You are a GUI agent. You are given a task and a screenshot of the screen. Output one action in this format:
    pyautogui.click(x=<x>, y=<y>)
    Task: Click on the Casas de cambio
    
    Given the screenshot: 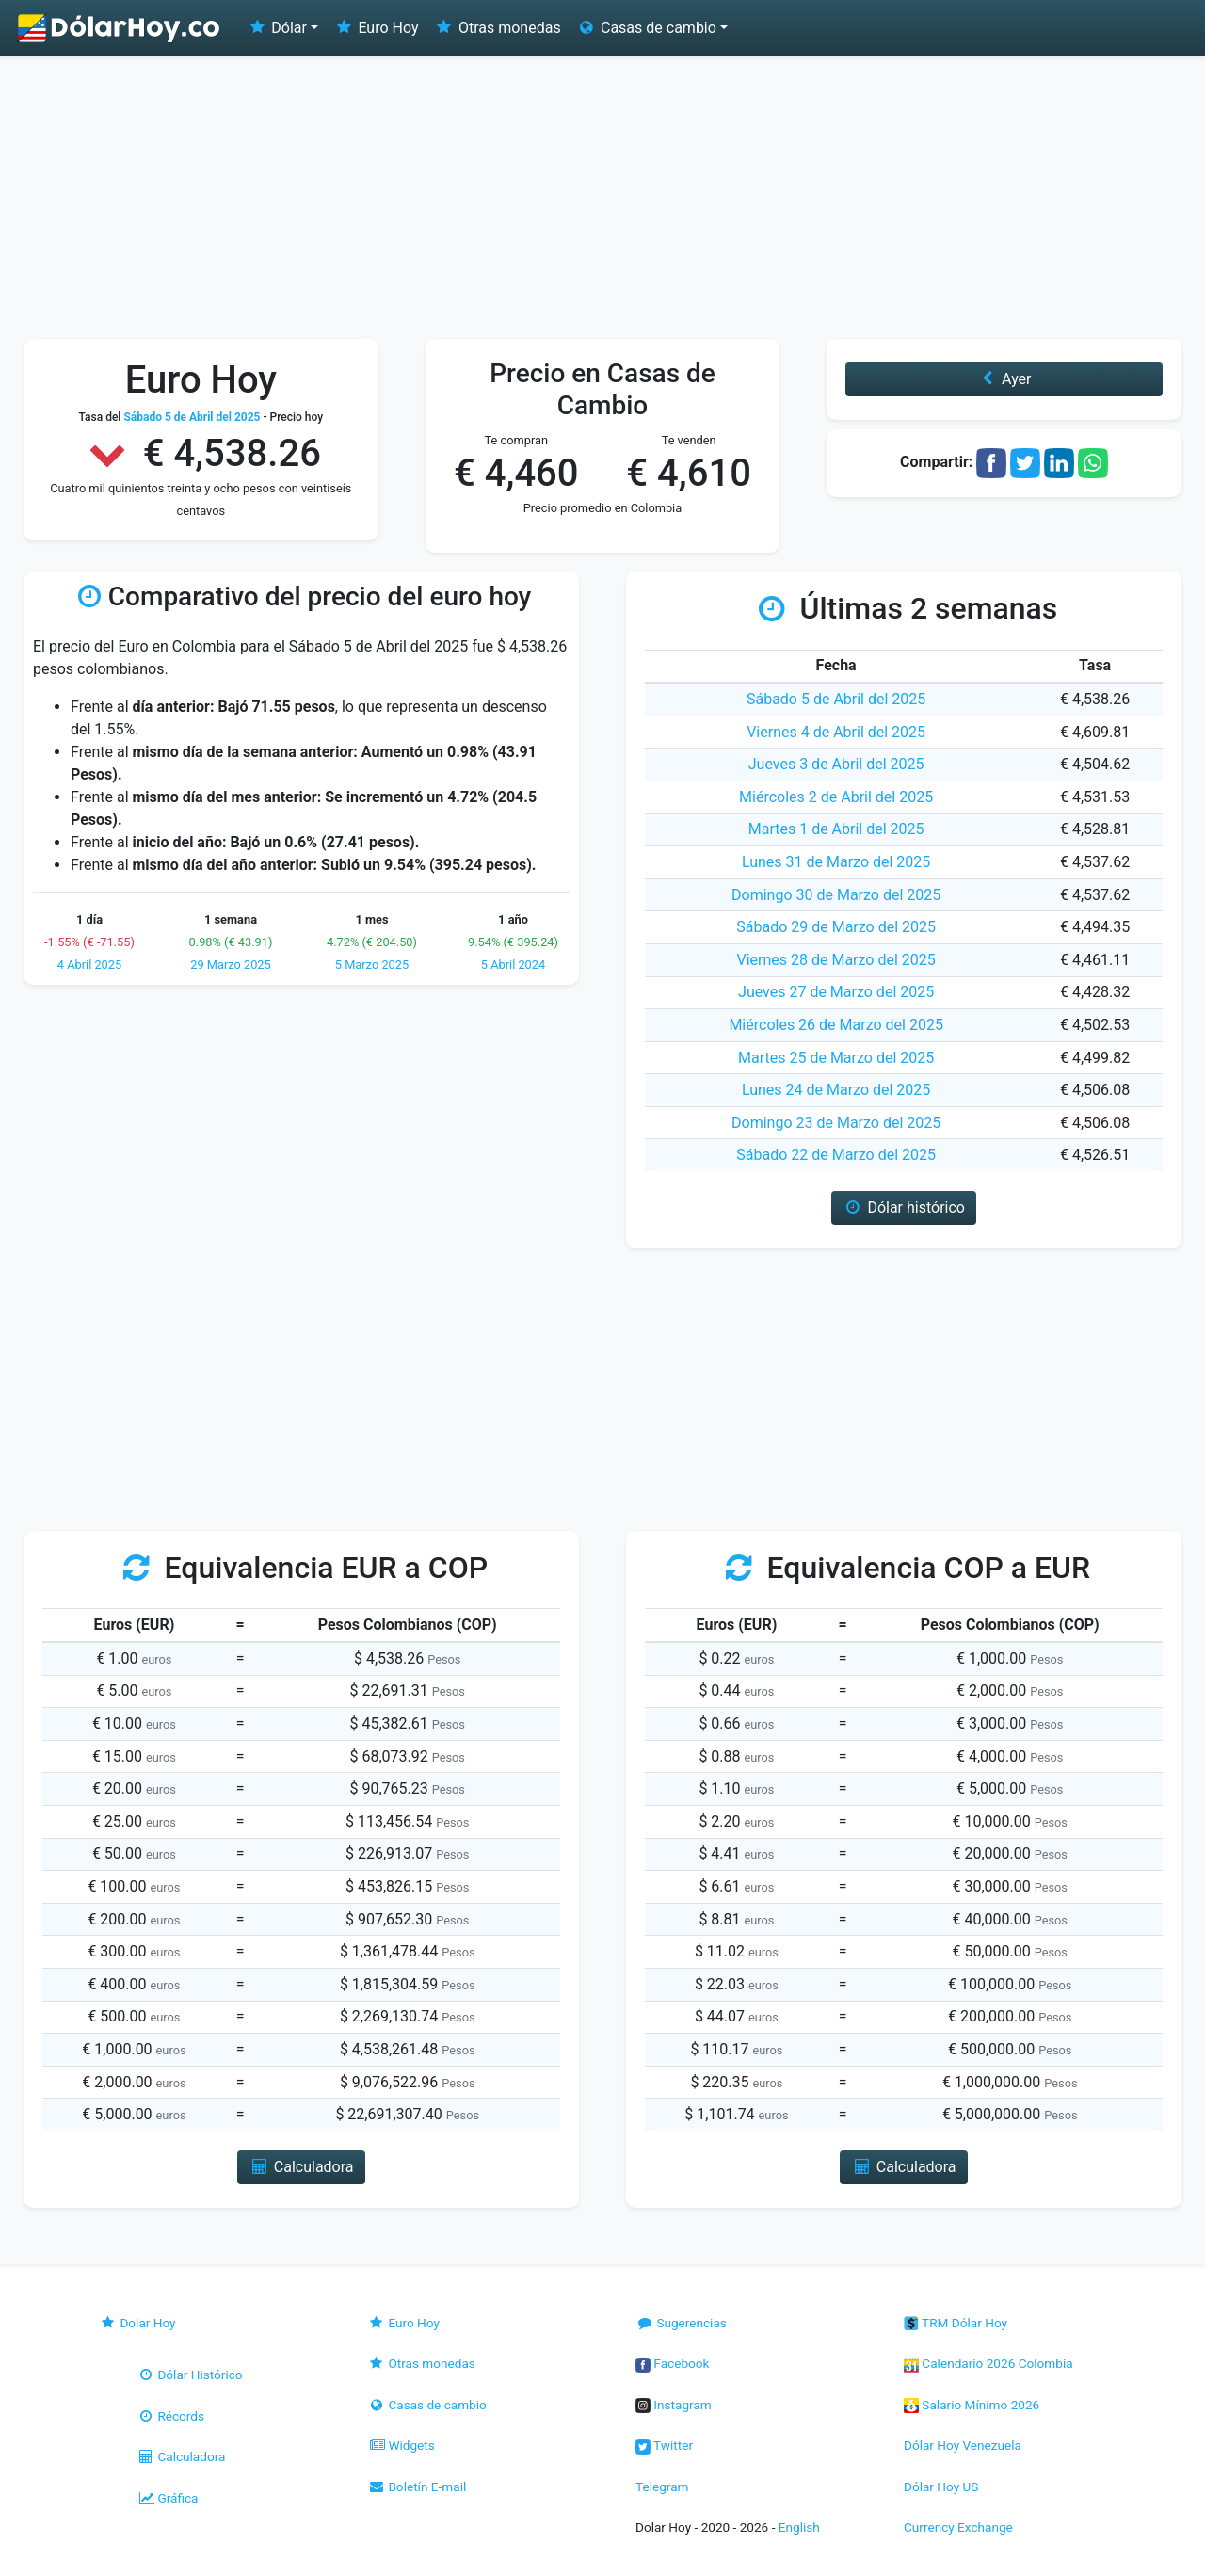 What is the action you would take?
    pyautogui.click(x=427, y=2404)
    